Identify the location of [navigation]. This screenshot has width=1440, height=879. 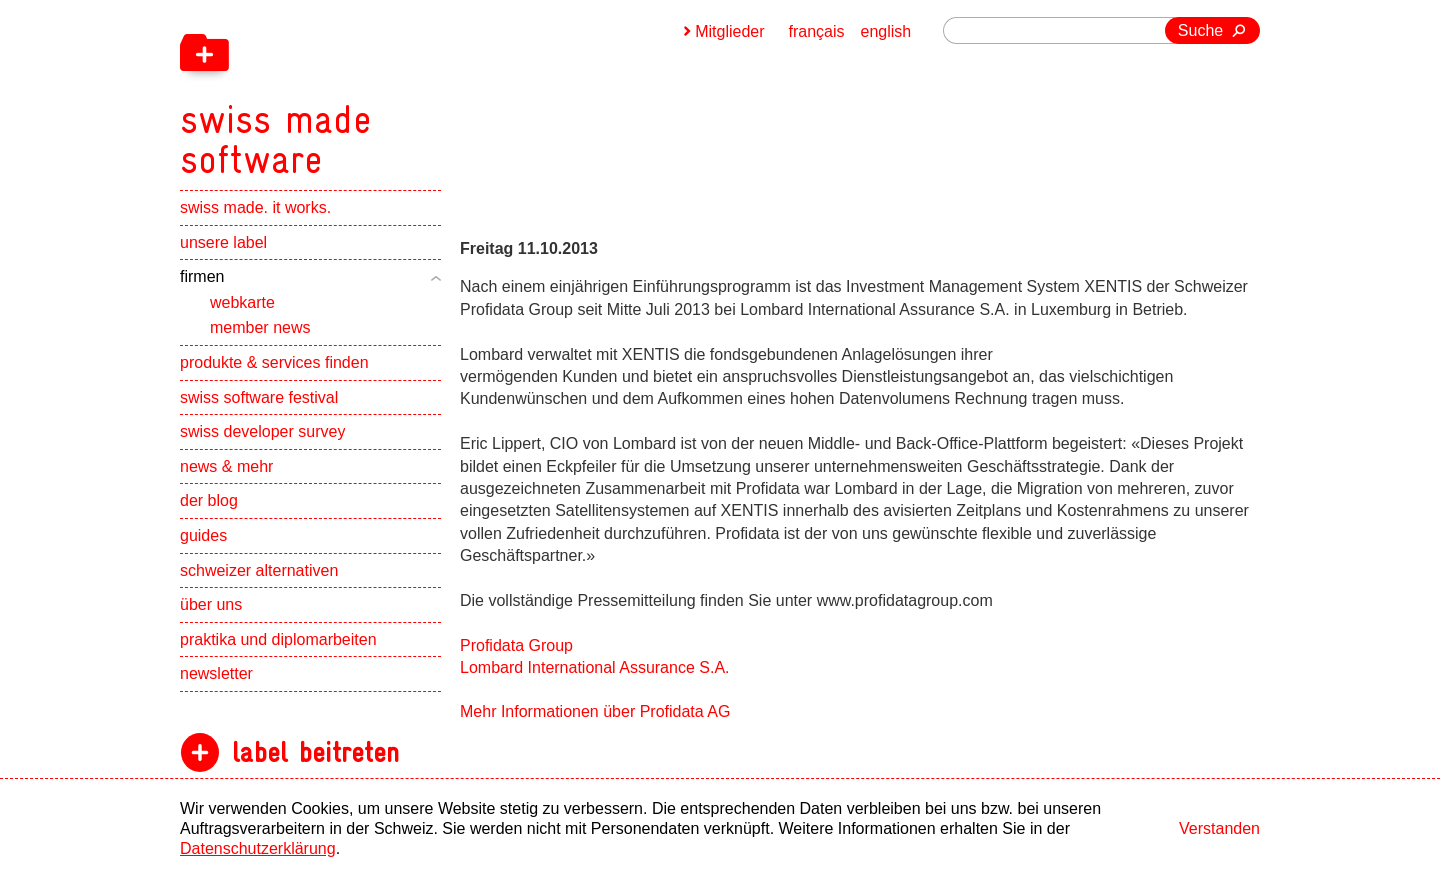
(380, 90).